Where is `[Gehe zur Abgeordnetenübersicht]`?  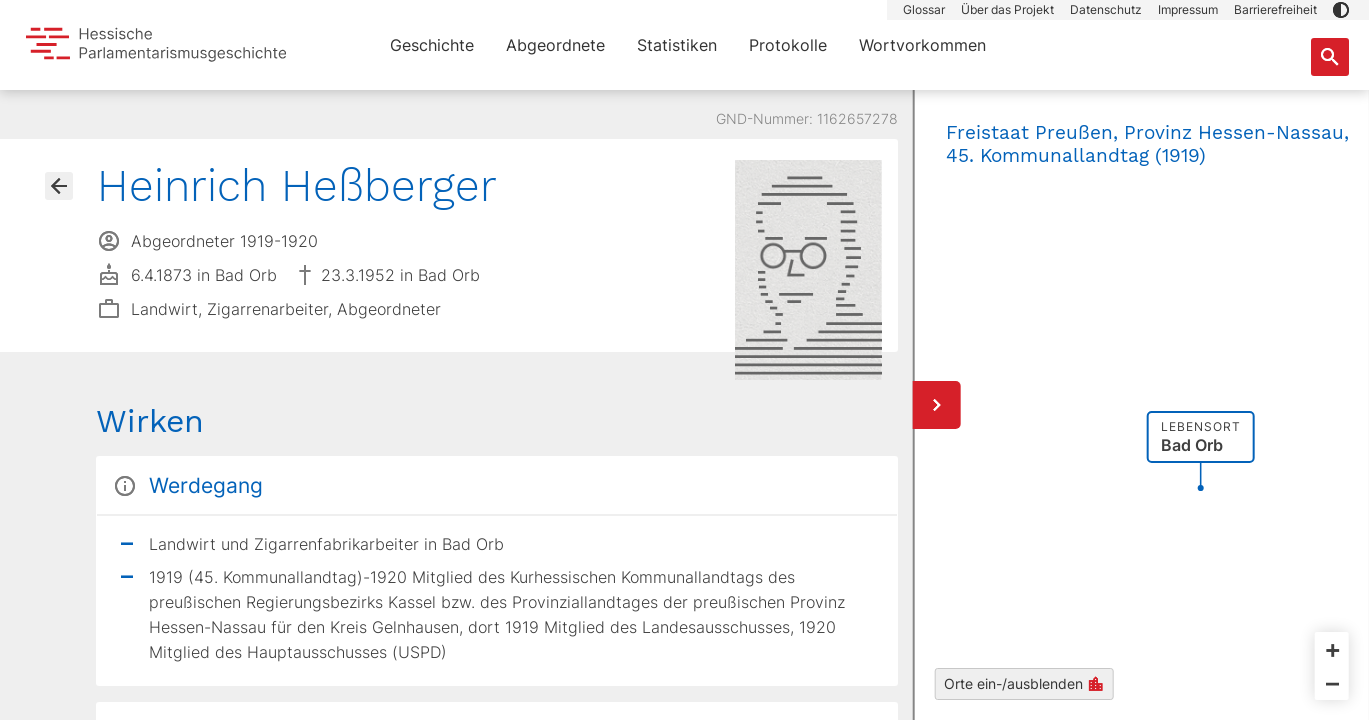 [Gehe zur Abgeordnetenübersicht] is located at coordinates (59, 186).